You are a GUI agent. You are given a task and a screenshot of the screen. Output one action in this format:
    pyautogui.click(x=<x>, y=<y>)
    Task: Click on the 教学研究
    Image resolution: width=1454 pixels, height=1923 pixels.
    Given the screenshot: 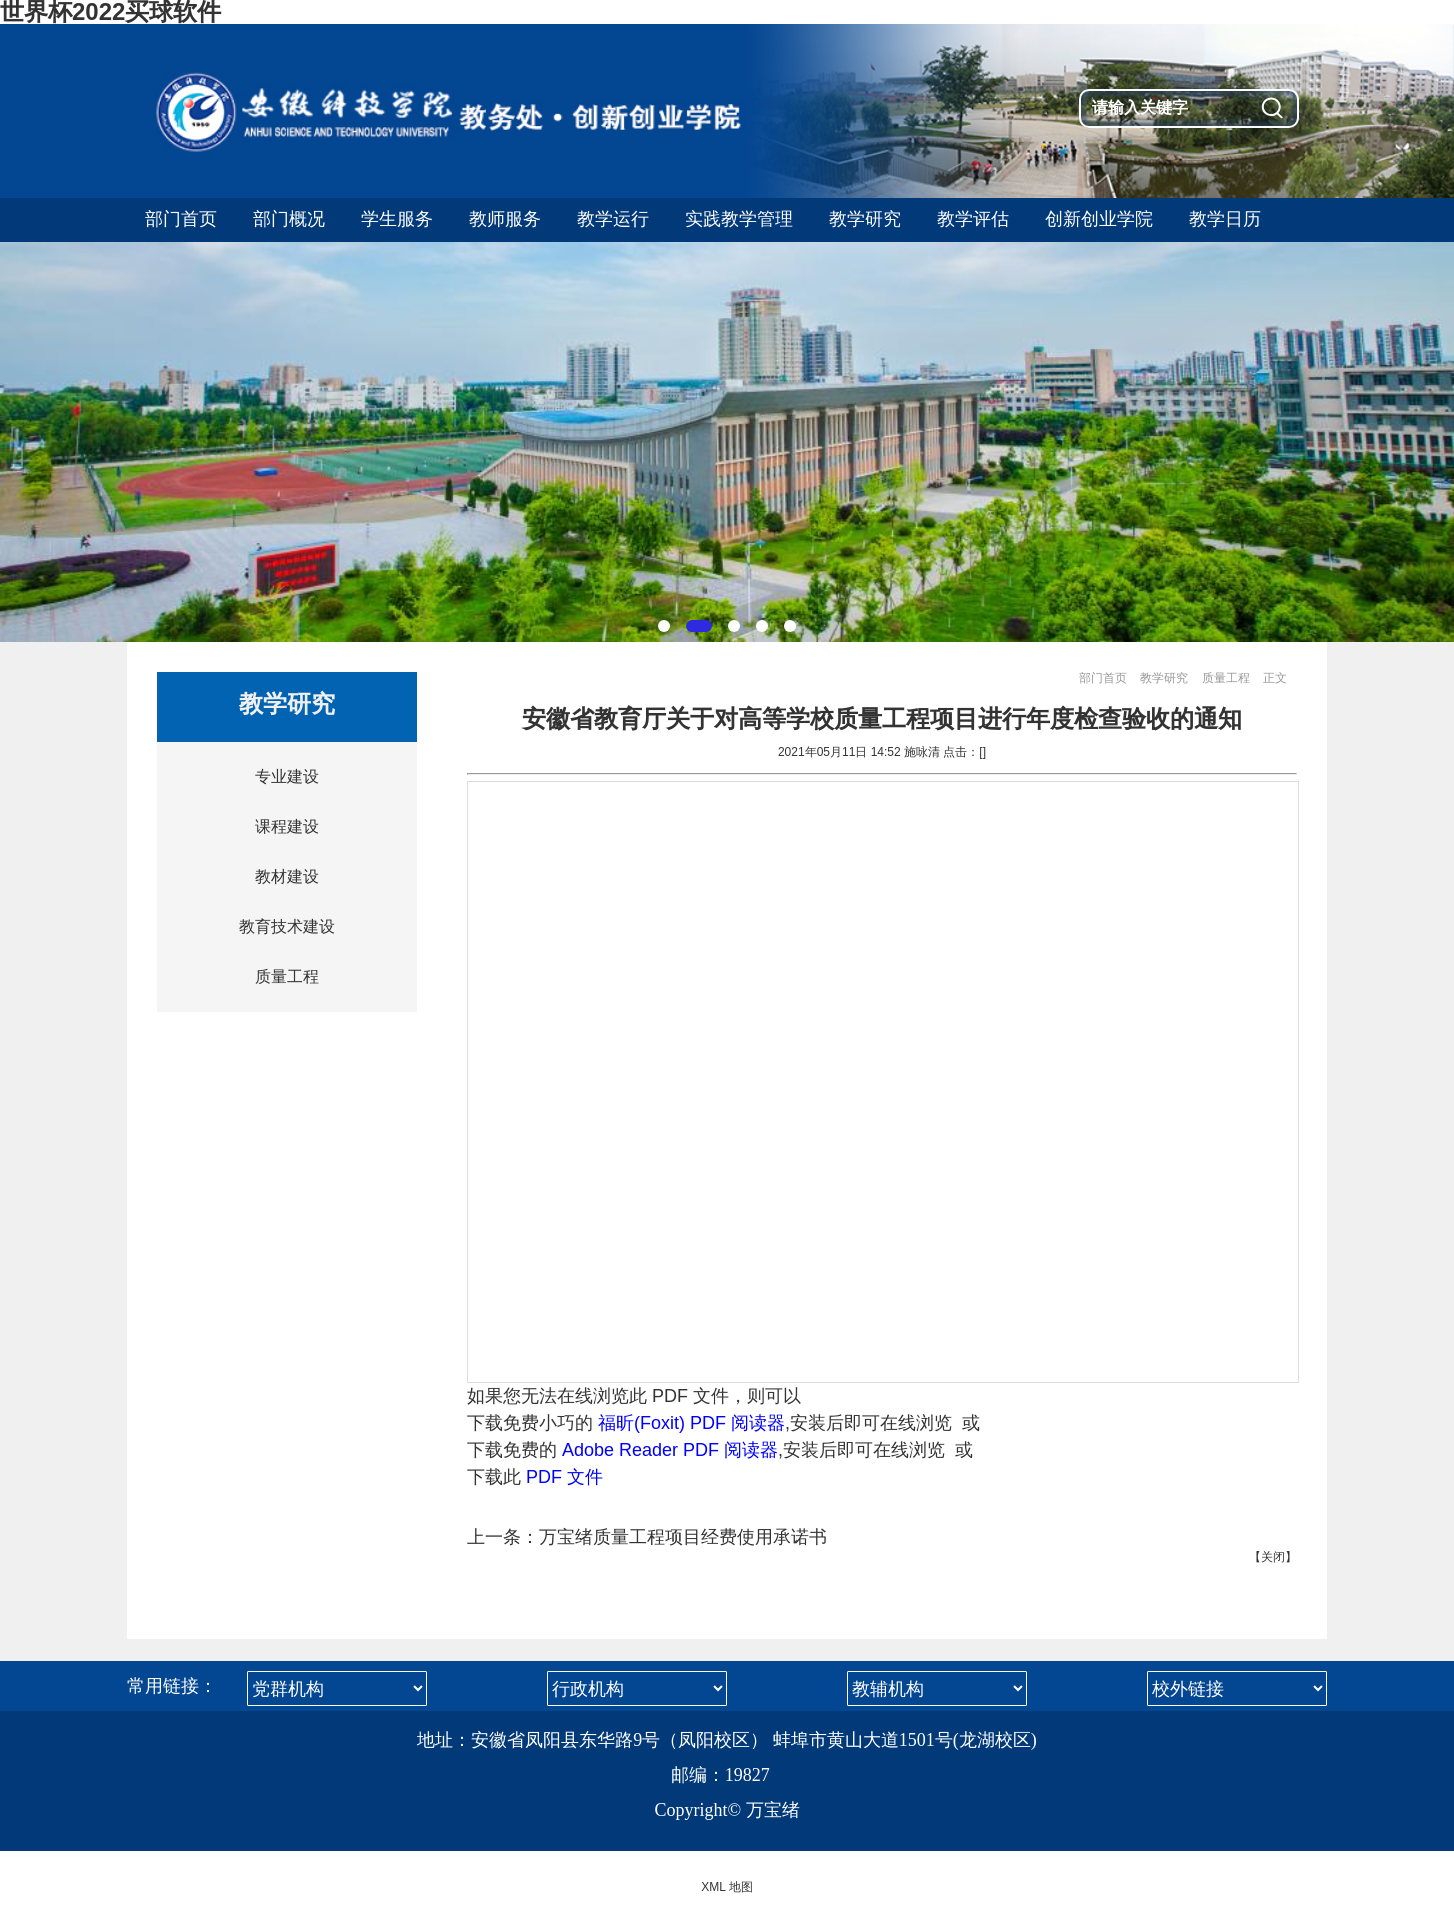 What is the action you would take?
    pyautogui.click(x=1164, y=678)
    